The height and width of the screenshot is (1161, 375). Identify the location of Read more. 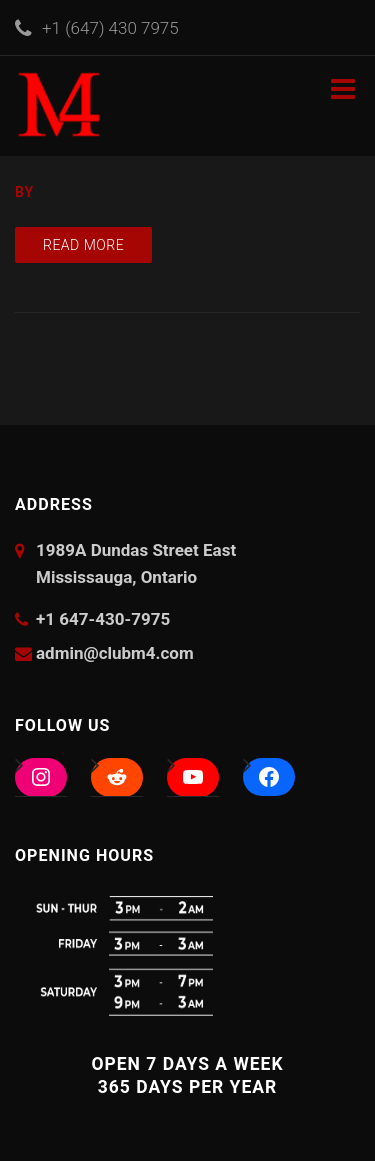
(83, 245).